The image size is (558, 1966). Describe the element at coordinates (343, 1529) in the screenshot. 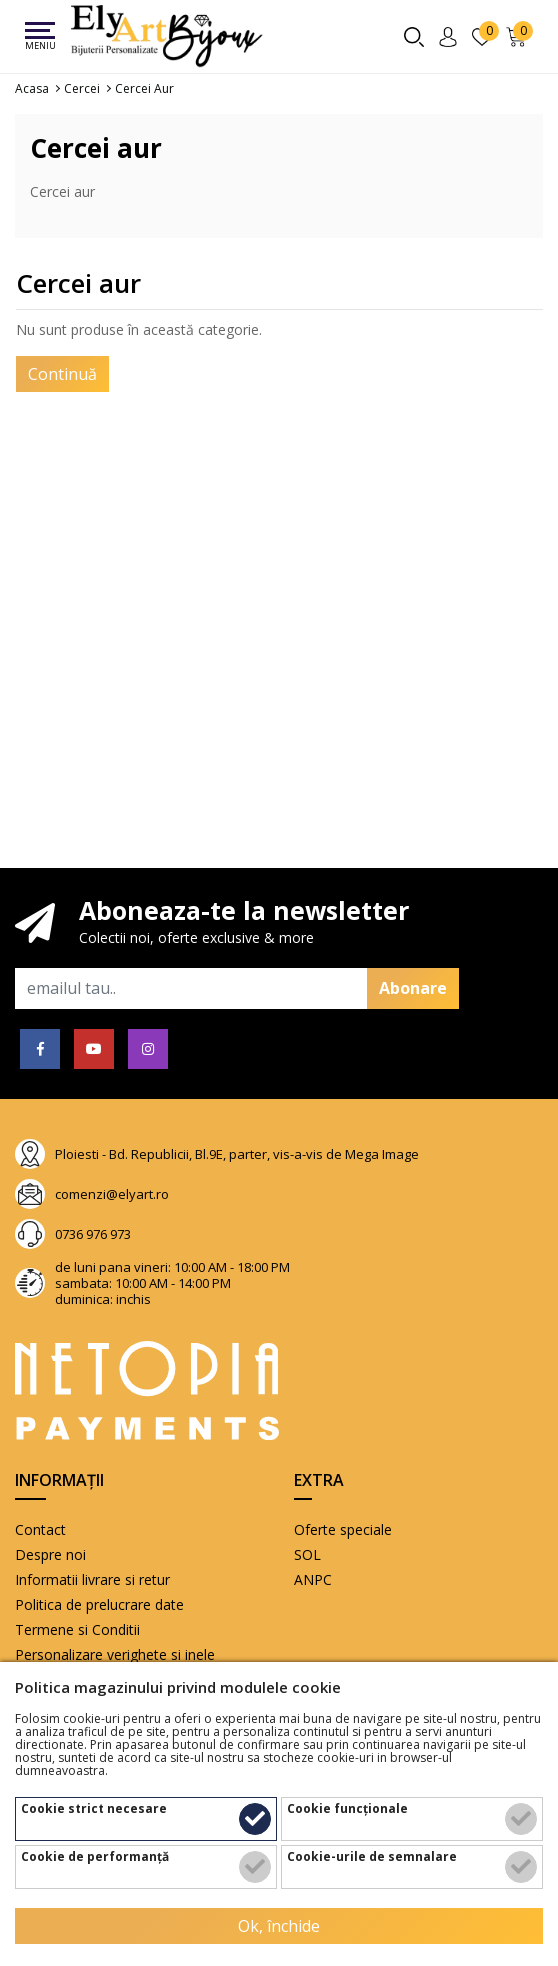

I see `Oferte speciale` at that location.